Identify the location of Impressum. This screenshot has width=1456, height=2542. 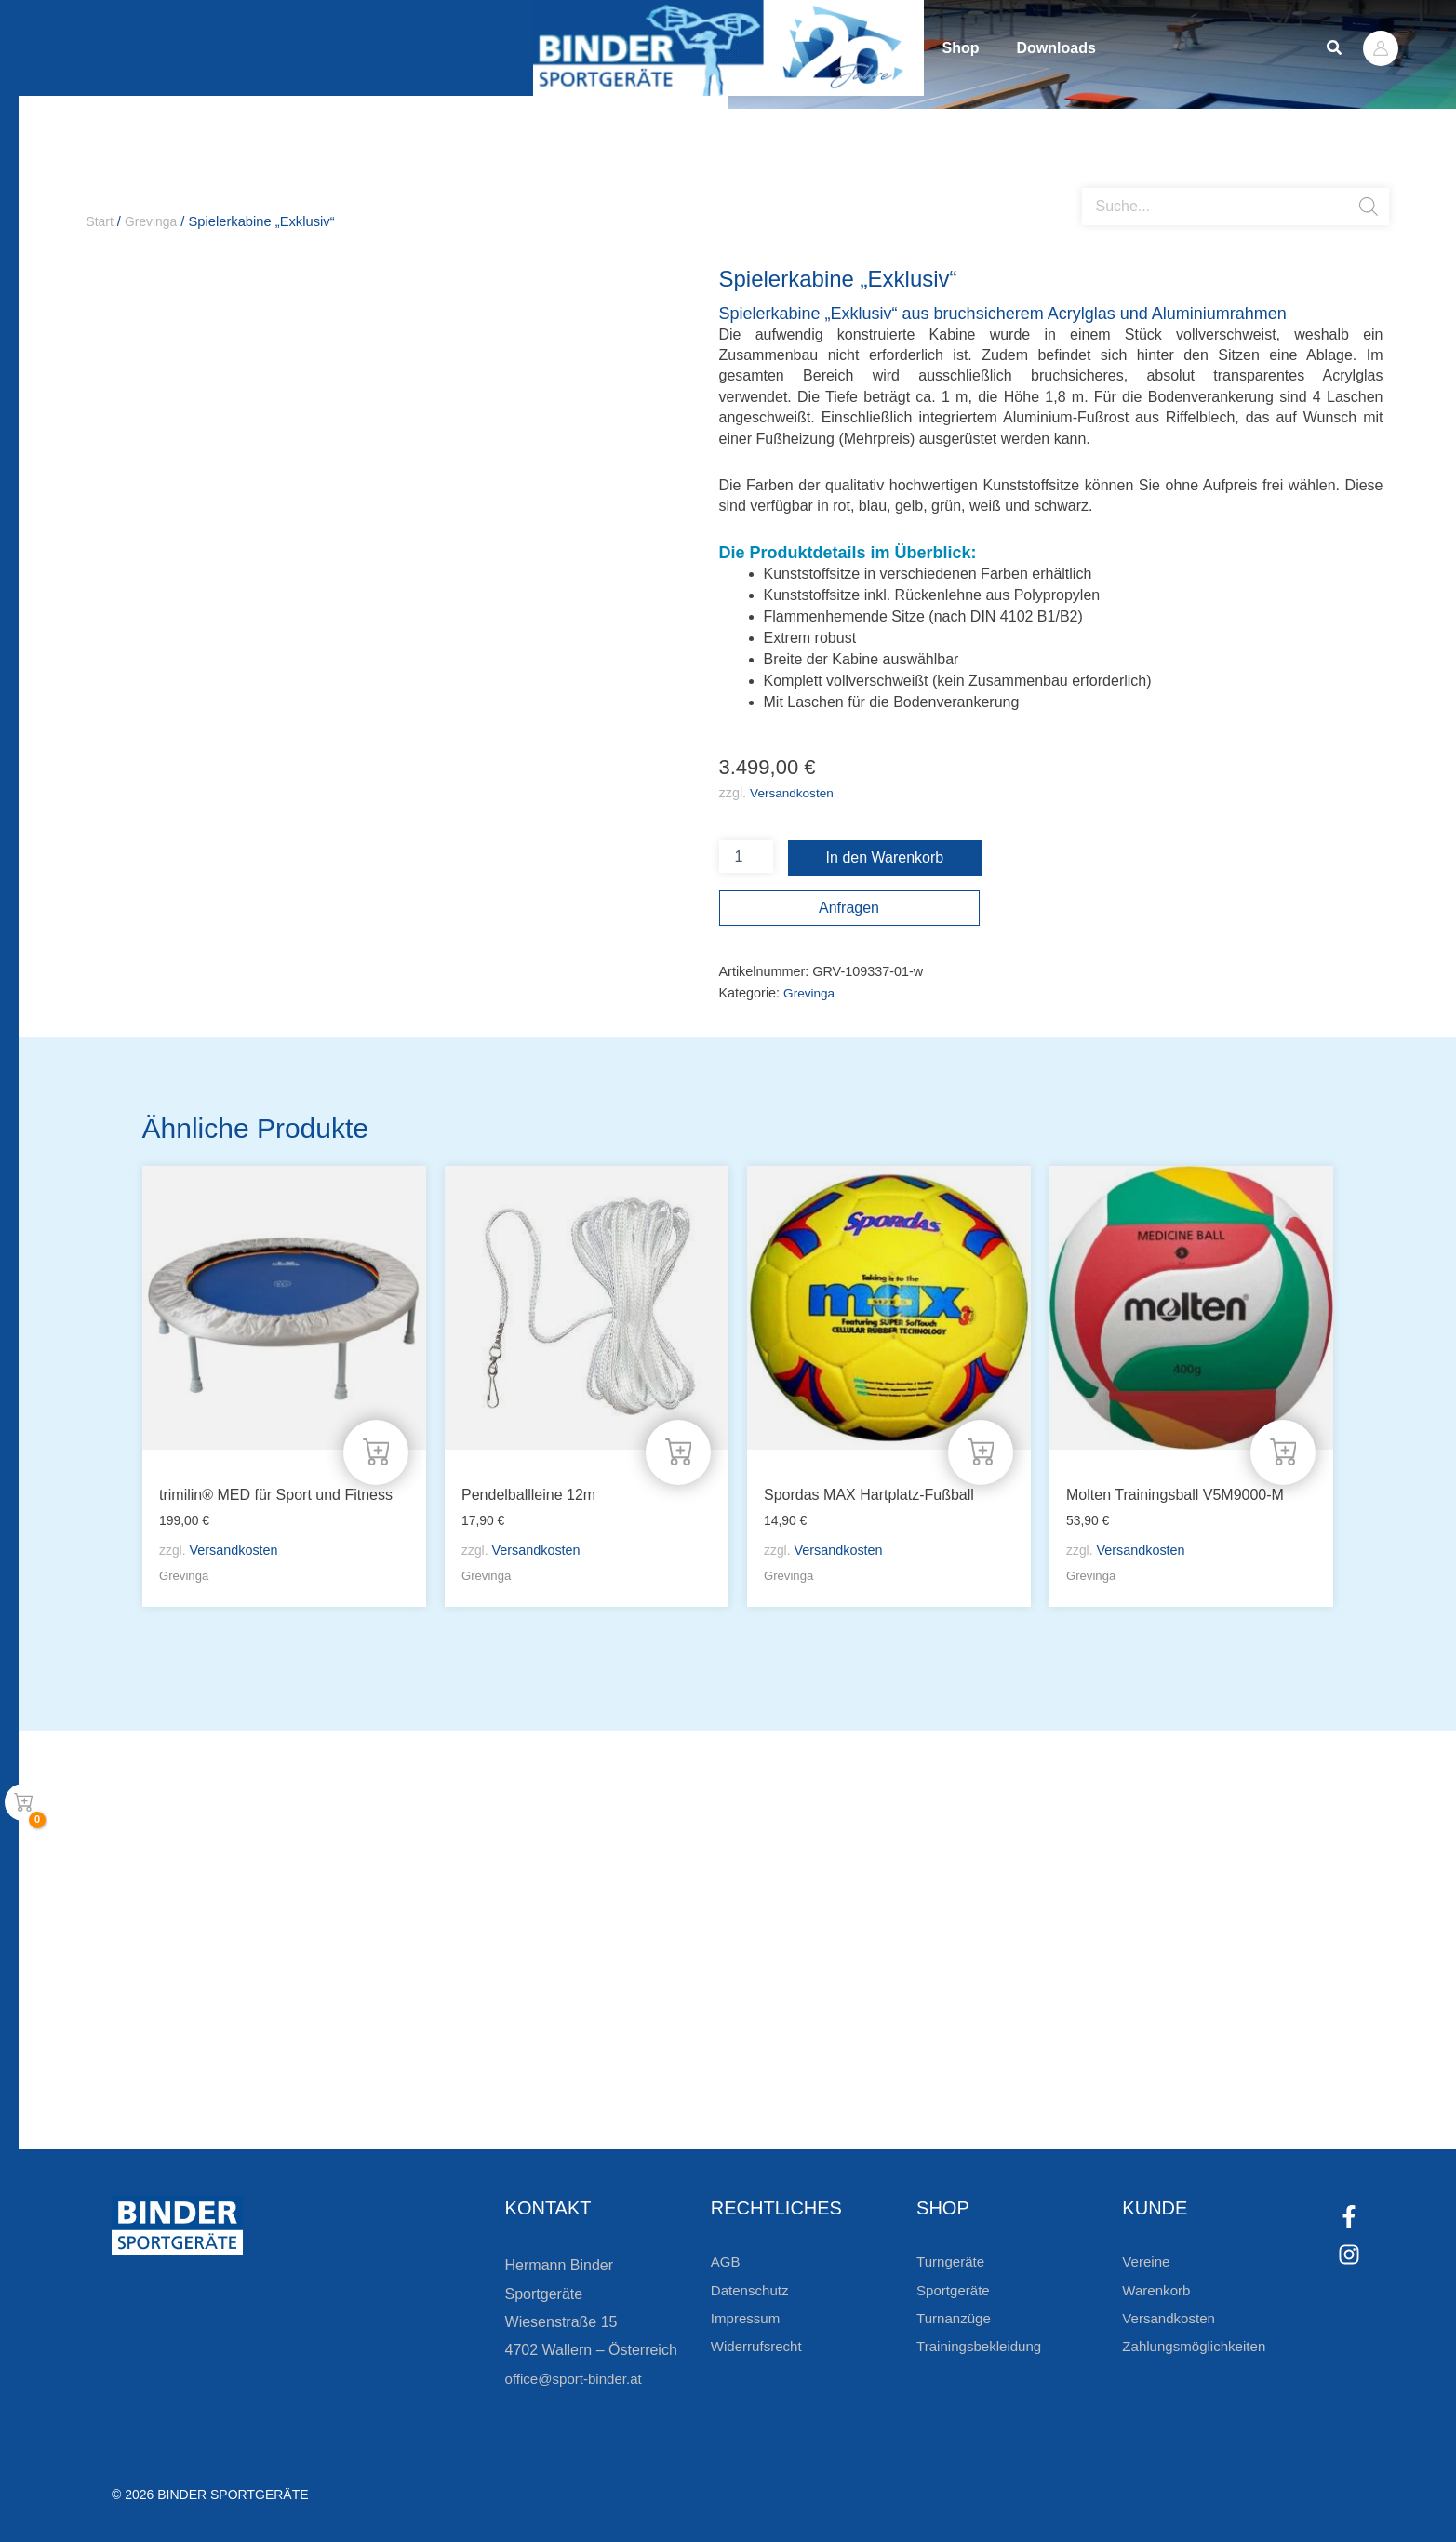
(747, 2318).